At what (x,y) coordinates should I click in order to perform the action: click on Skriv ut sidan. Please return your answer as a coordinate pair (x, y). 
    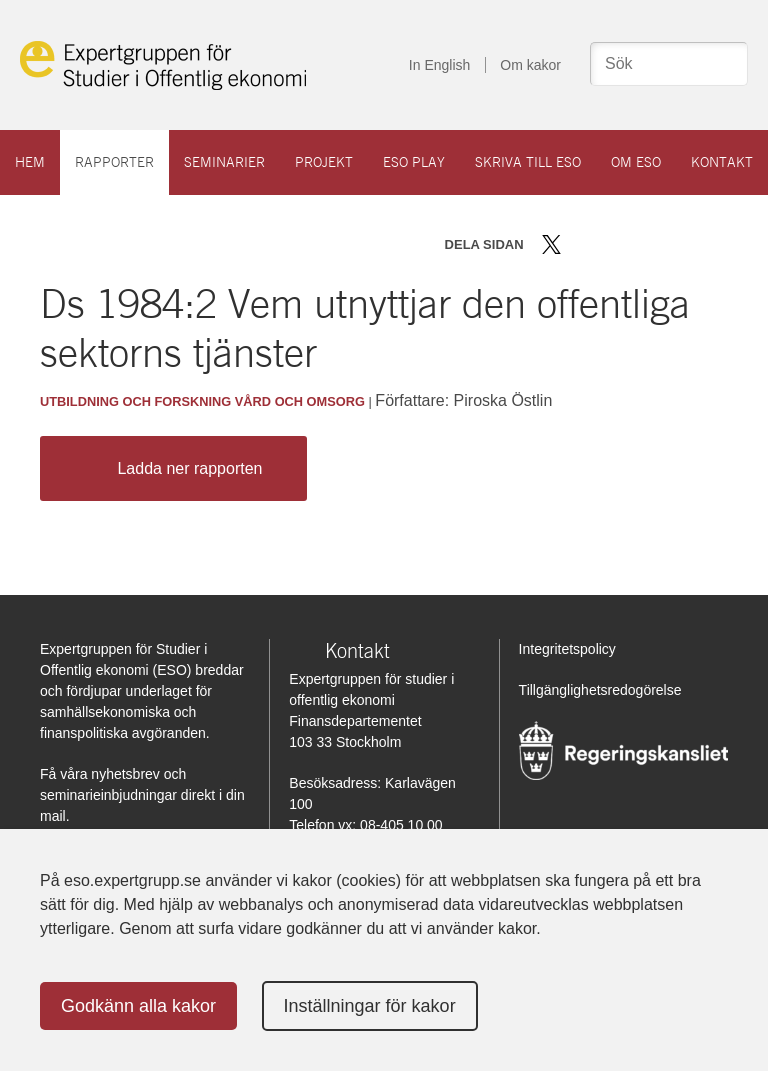
    Looking at the image, I should click on (676, 244).